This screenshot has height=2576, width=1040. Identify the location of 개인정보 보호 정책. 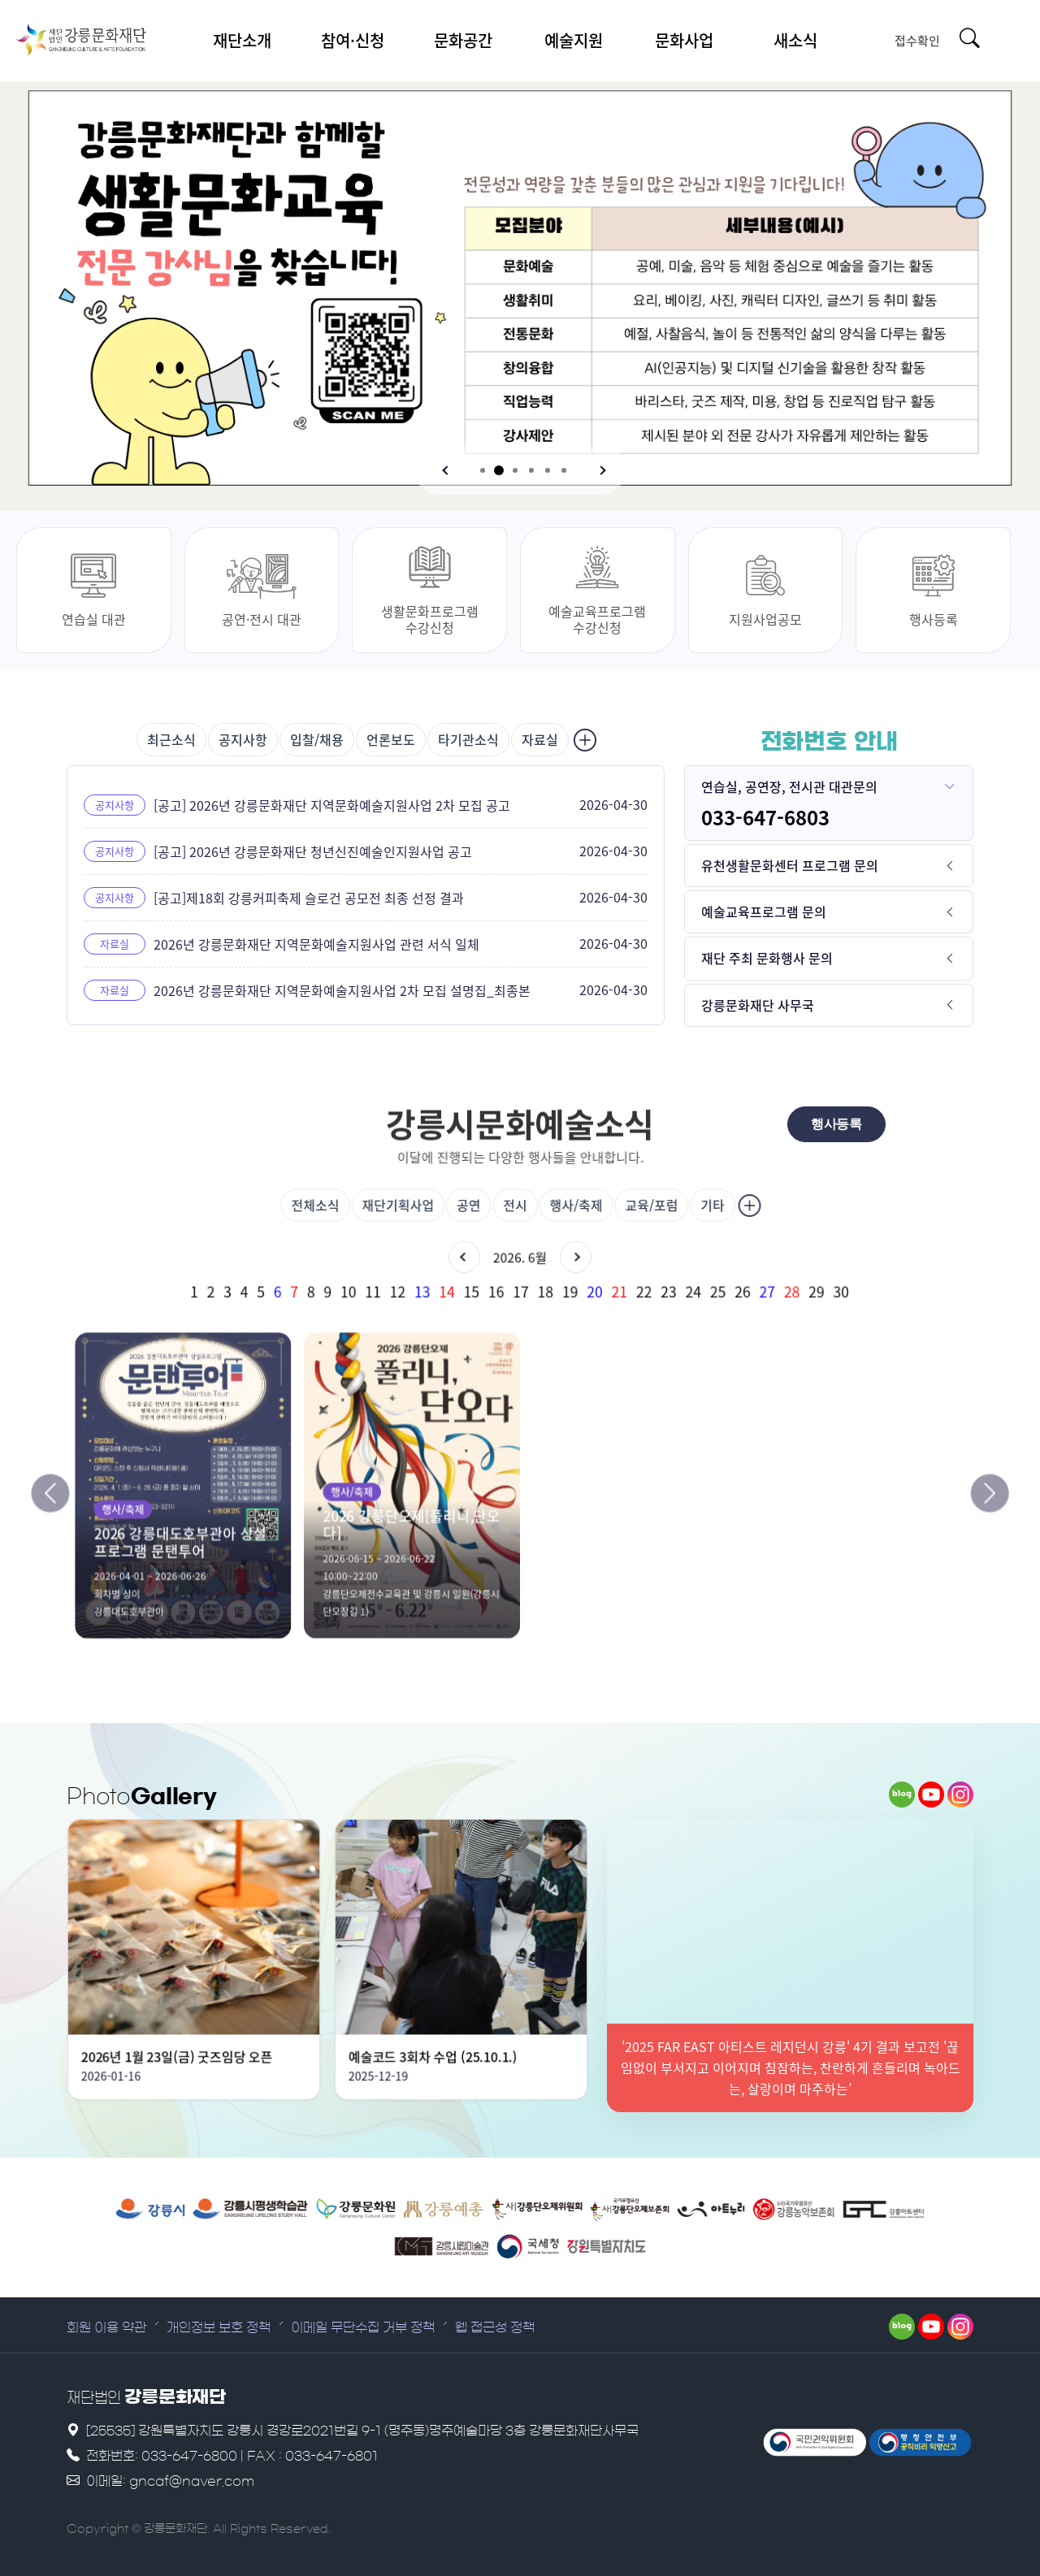
(219, 2327).